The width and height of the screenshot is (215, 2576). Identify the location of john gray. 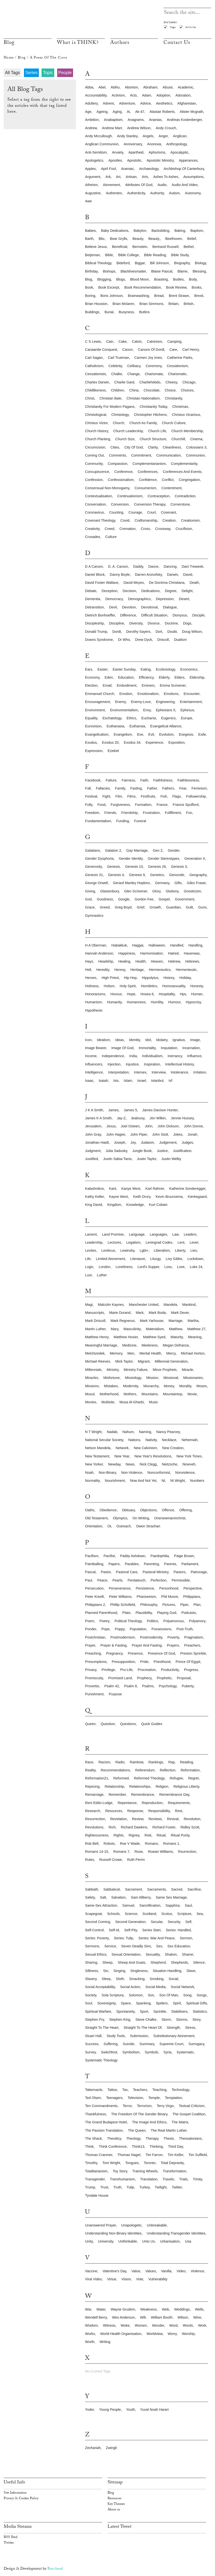
(93, 1134).